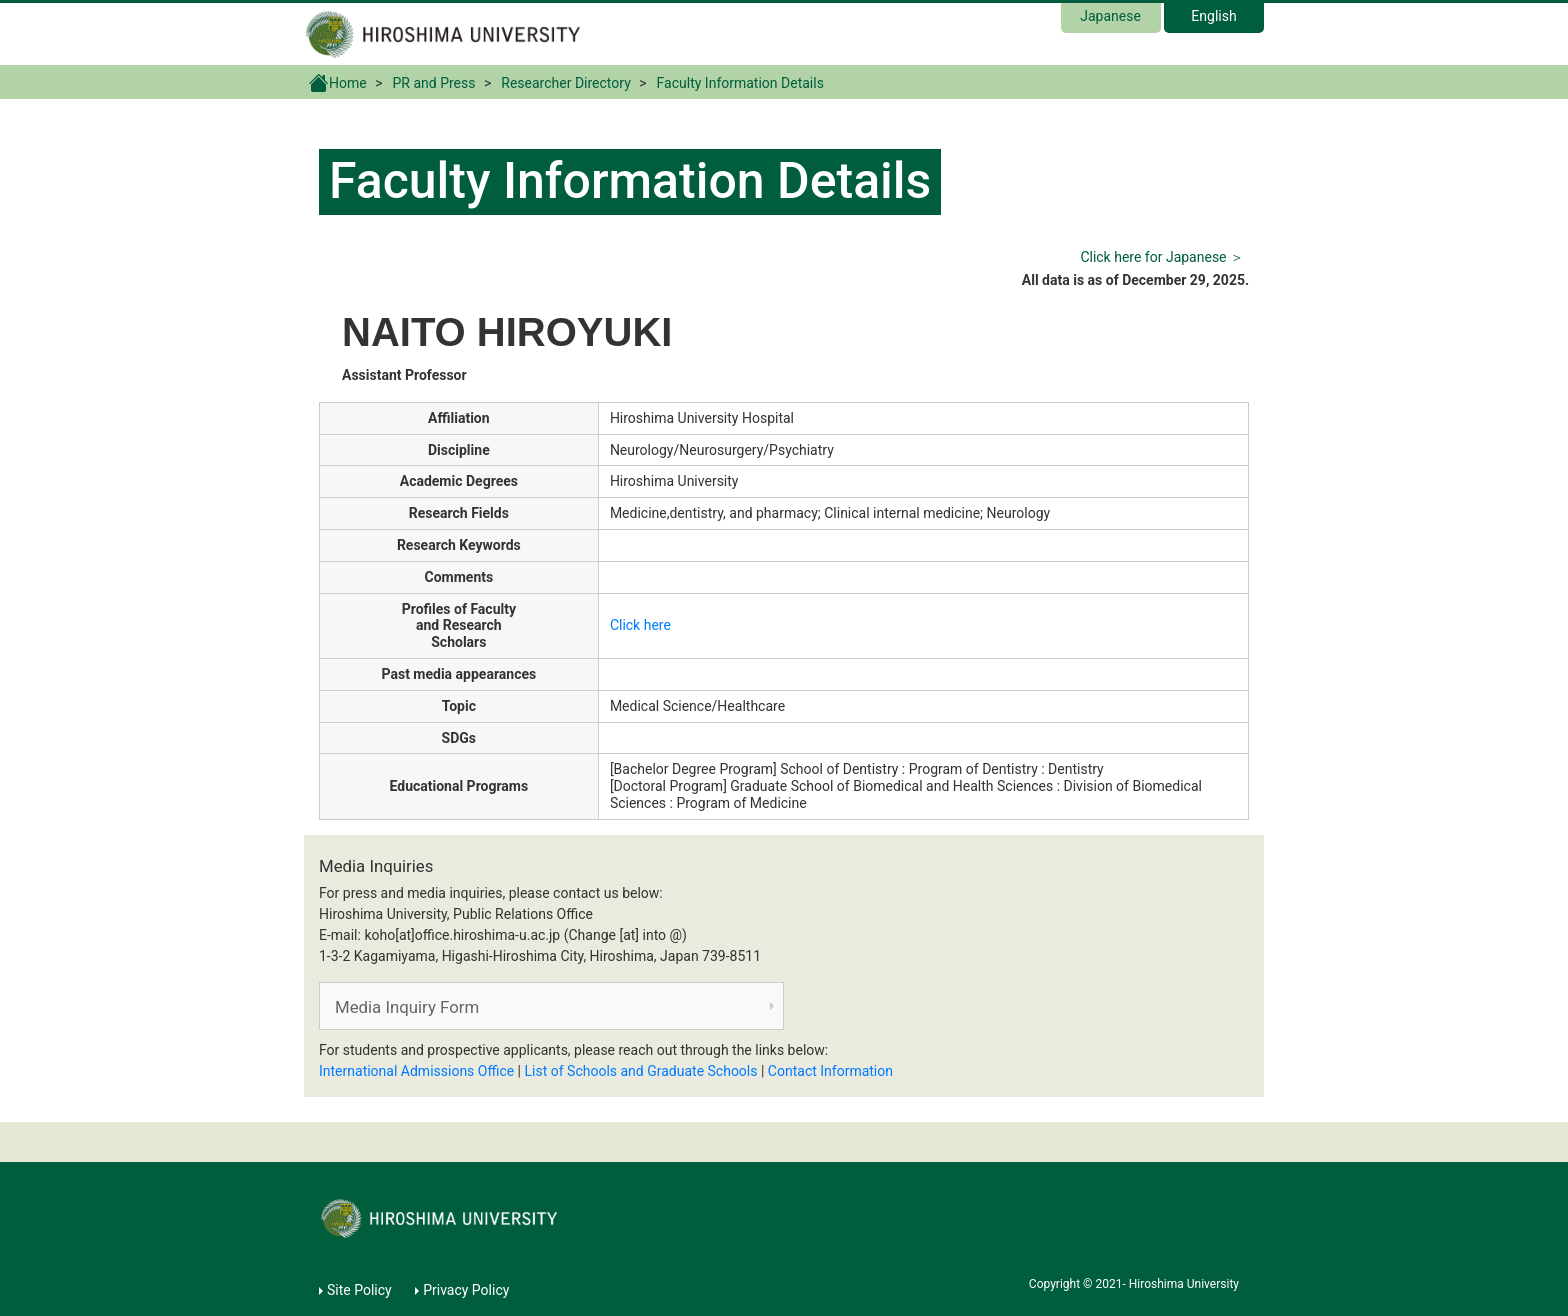 The width and height of the screenshot is (1568, 1316). What do you see at coordinates (640, 625) in the screenshot?
I see `Click here` at bounding box center [640, 625].